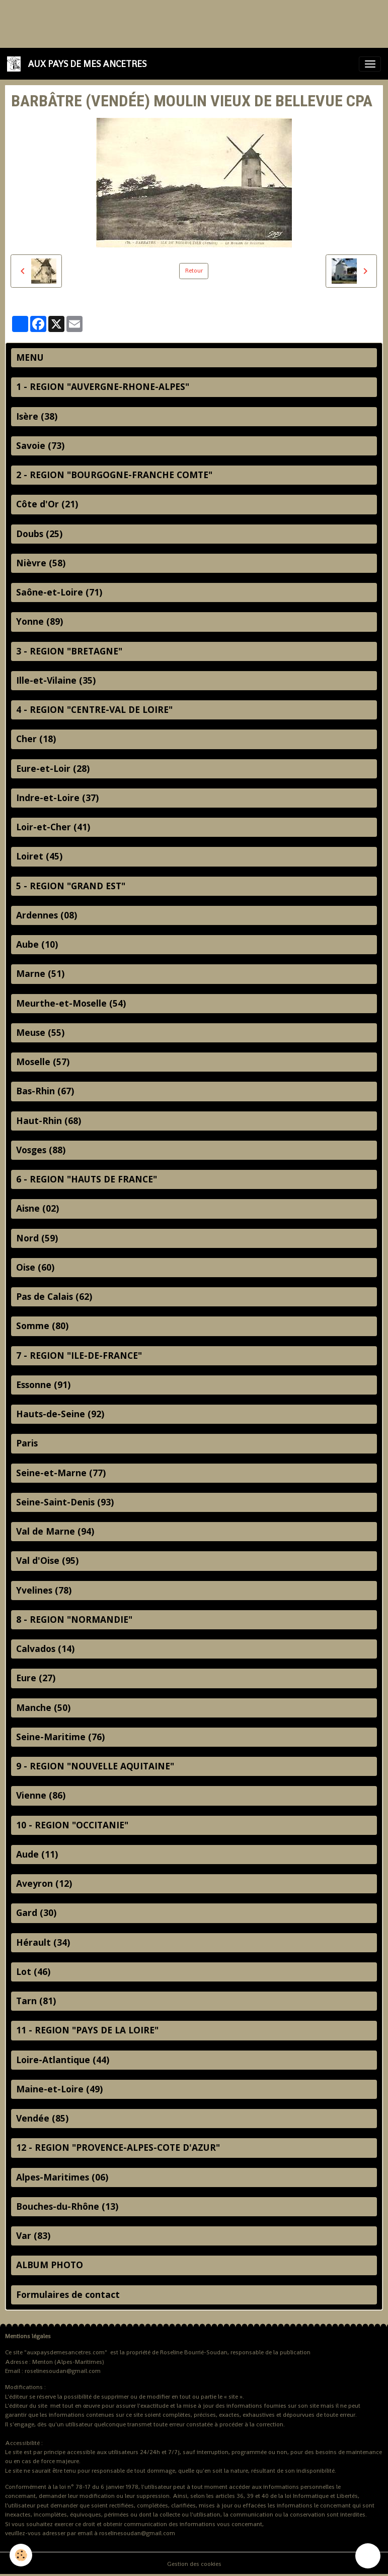 This screenshot has height=2576, width=388. Describe the element at coordinates (194, 271) in the screenshot. I see `Retour` at that location.